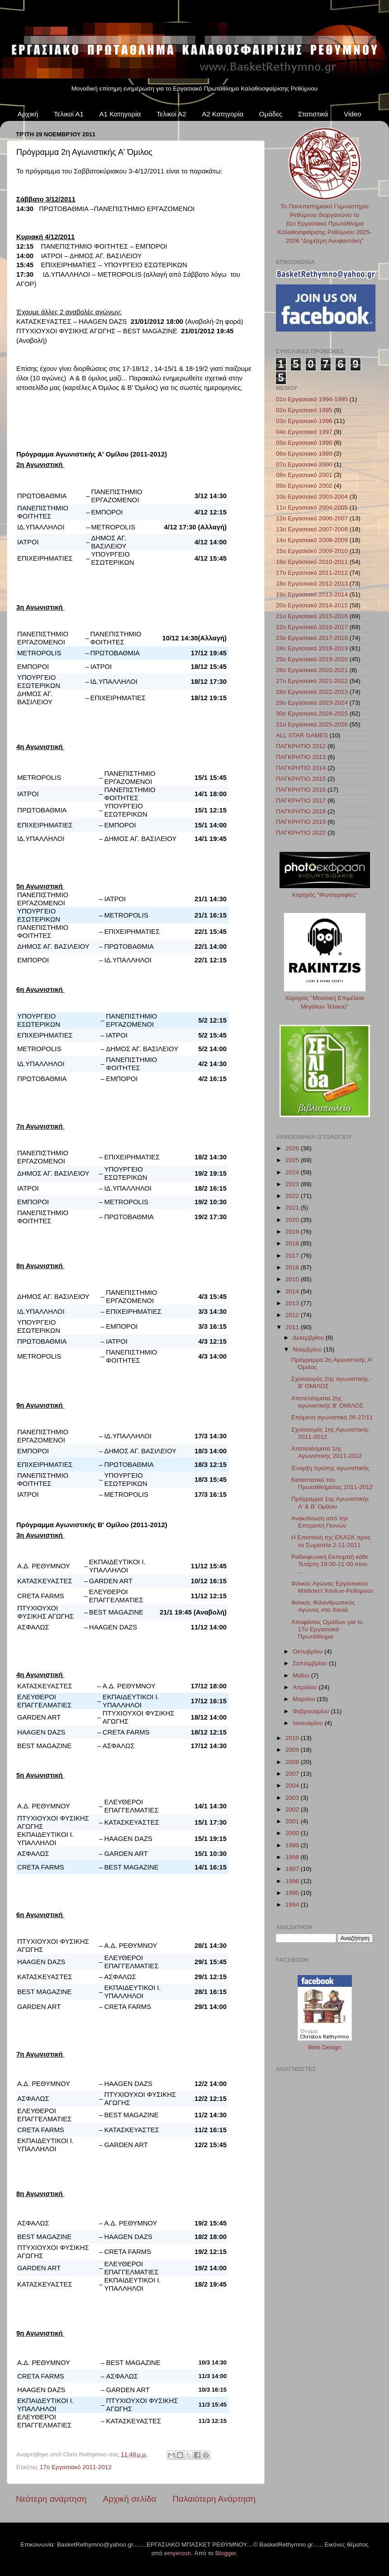 Image resolution: width=389 pixels, height=2576 pixels. Describe the element at coordinates (225, 2553) in the screenshot. I see `Blogger` at that location.